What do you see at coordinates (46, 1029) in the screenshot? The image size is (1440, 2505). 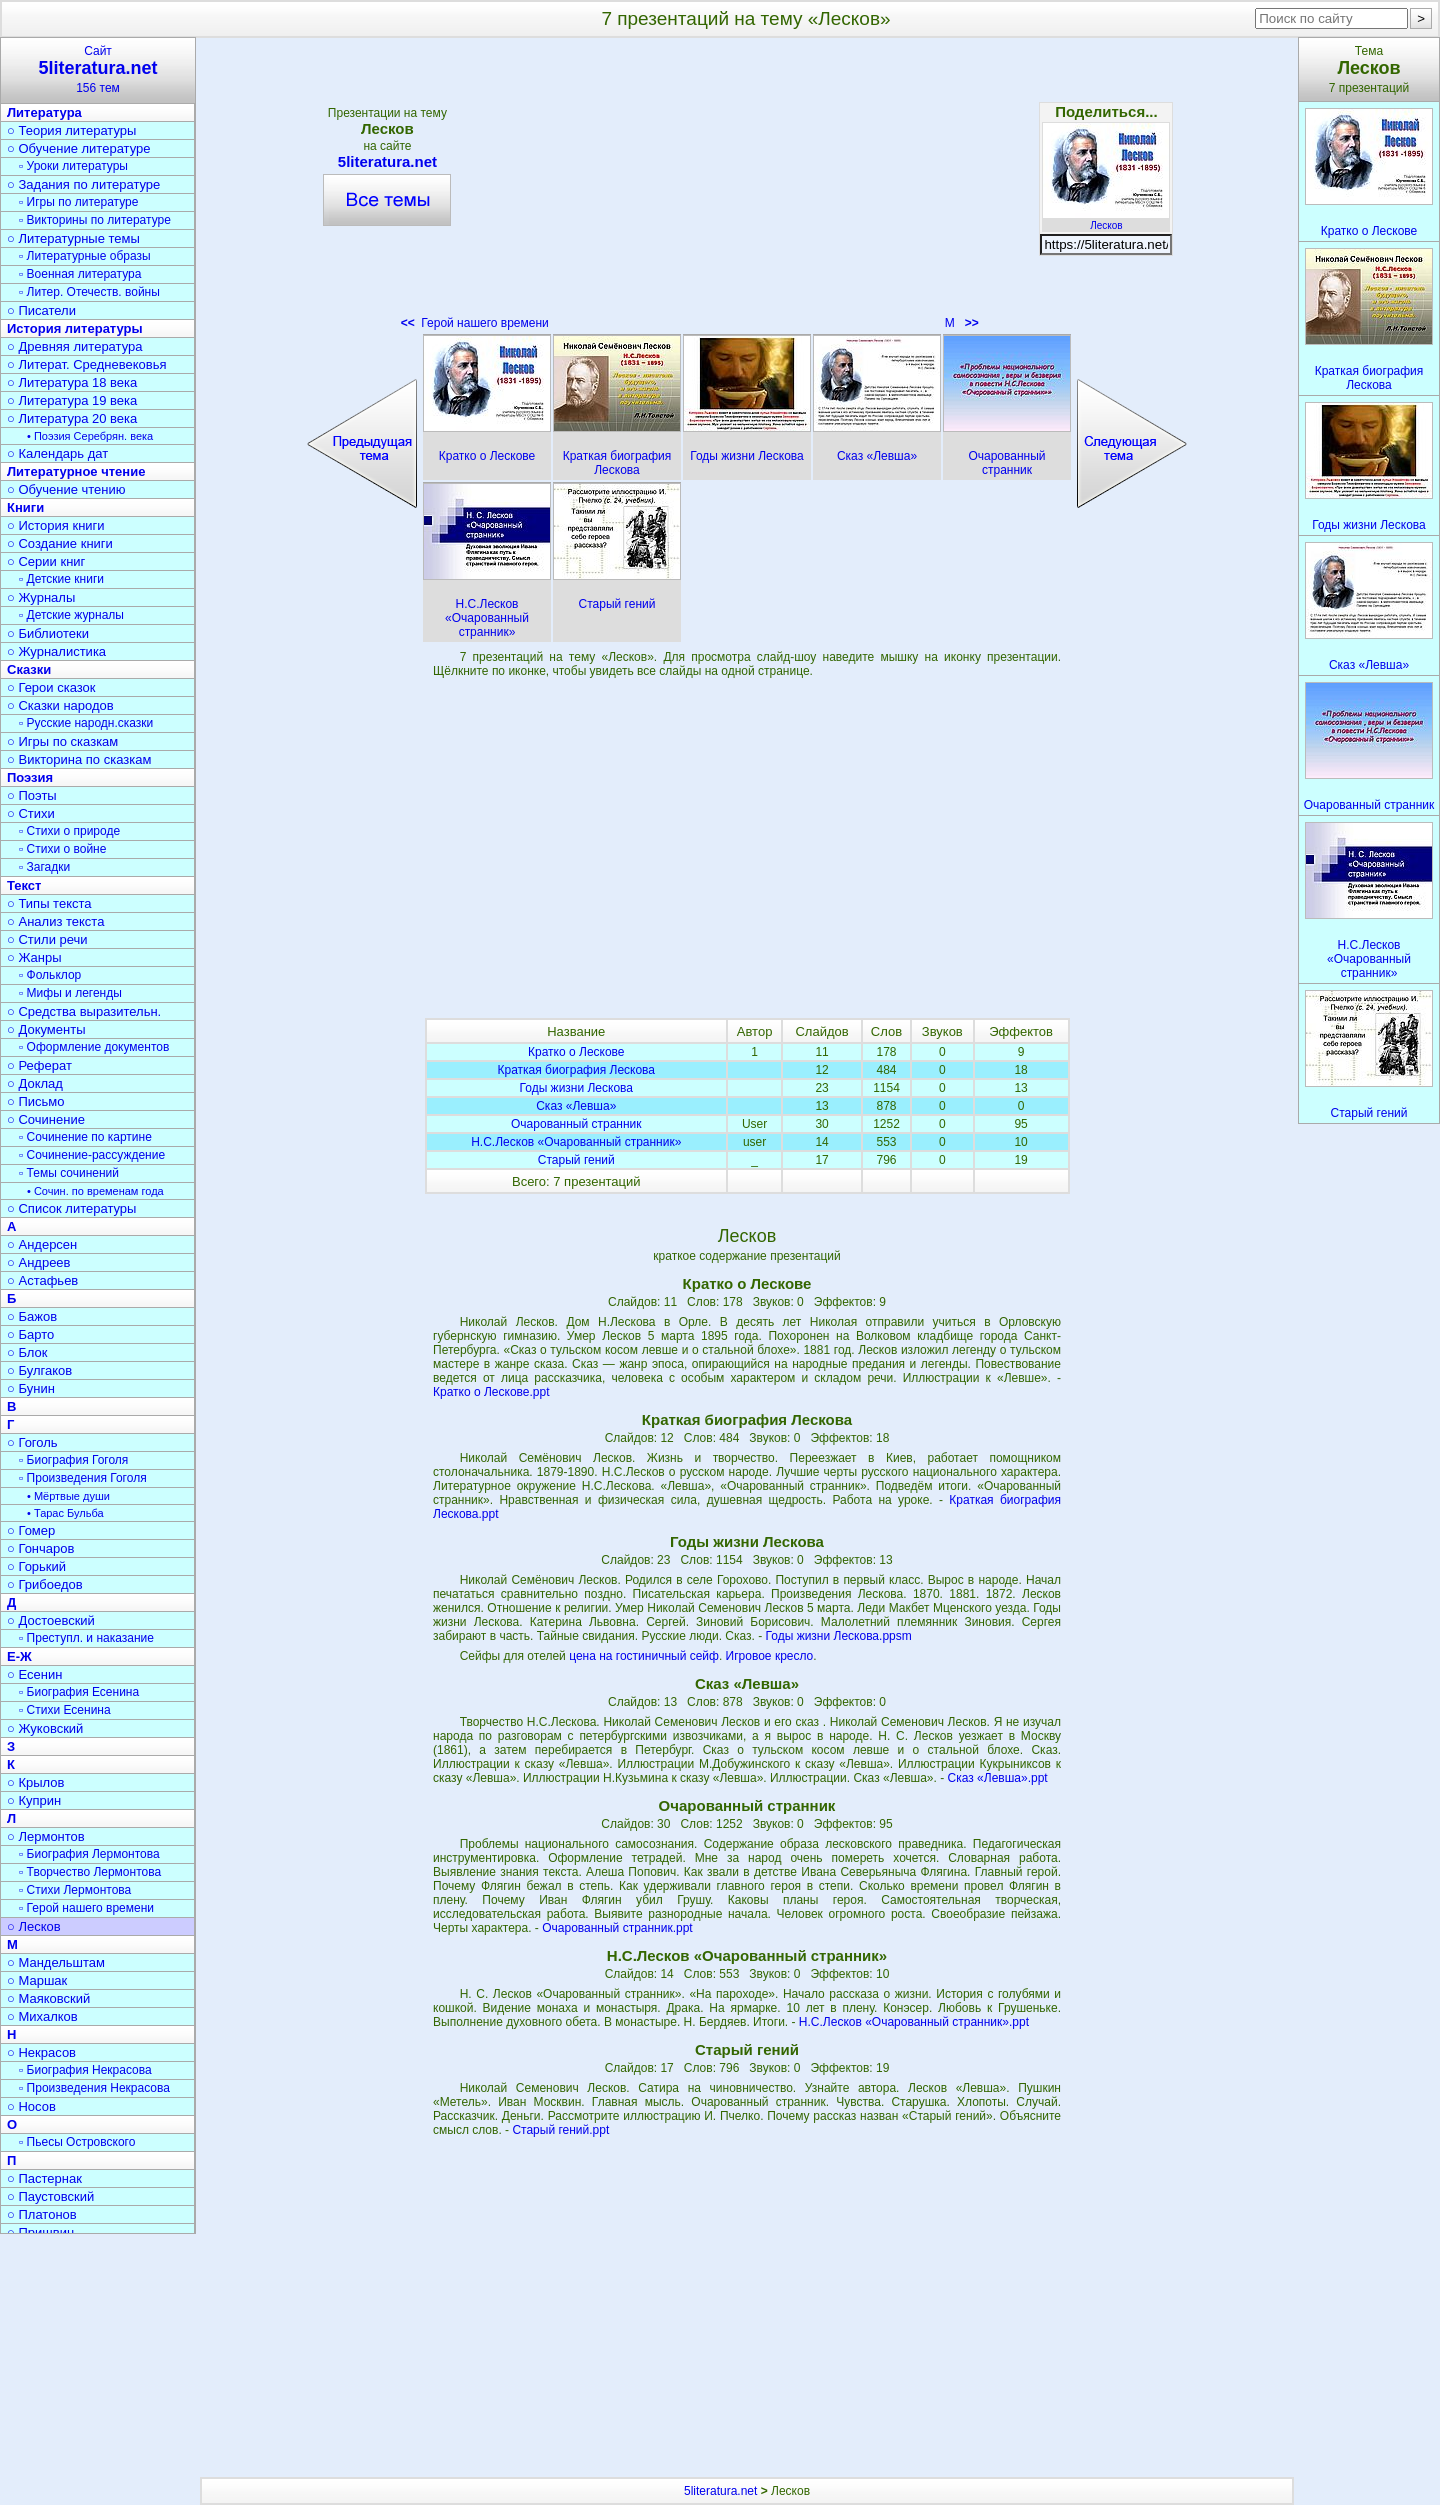 I see `○ Документы` at bounding box center [46, 1029].